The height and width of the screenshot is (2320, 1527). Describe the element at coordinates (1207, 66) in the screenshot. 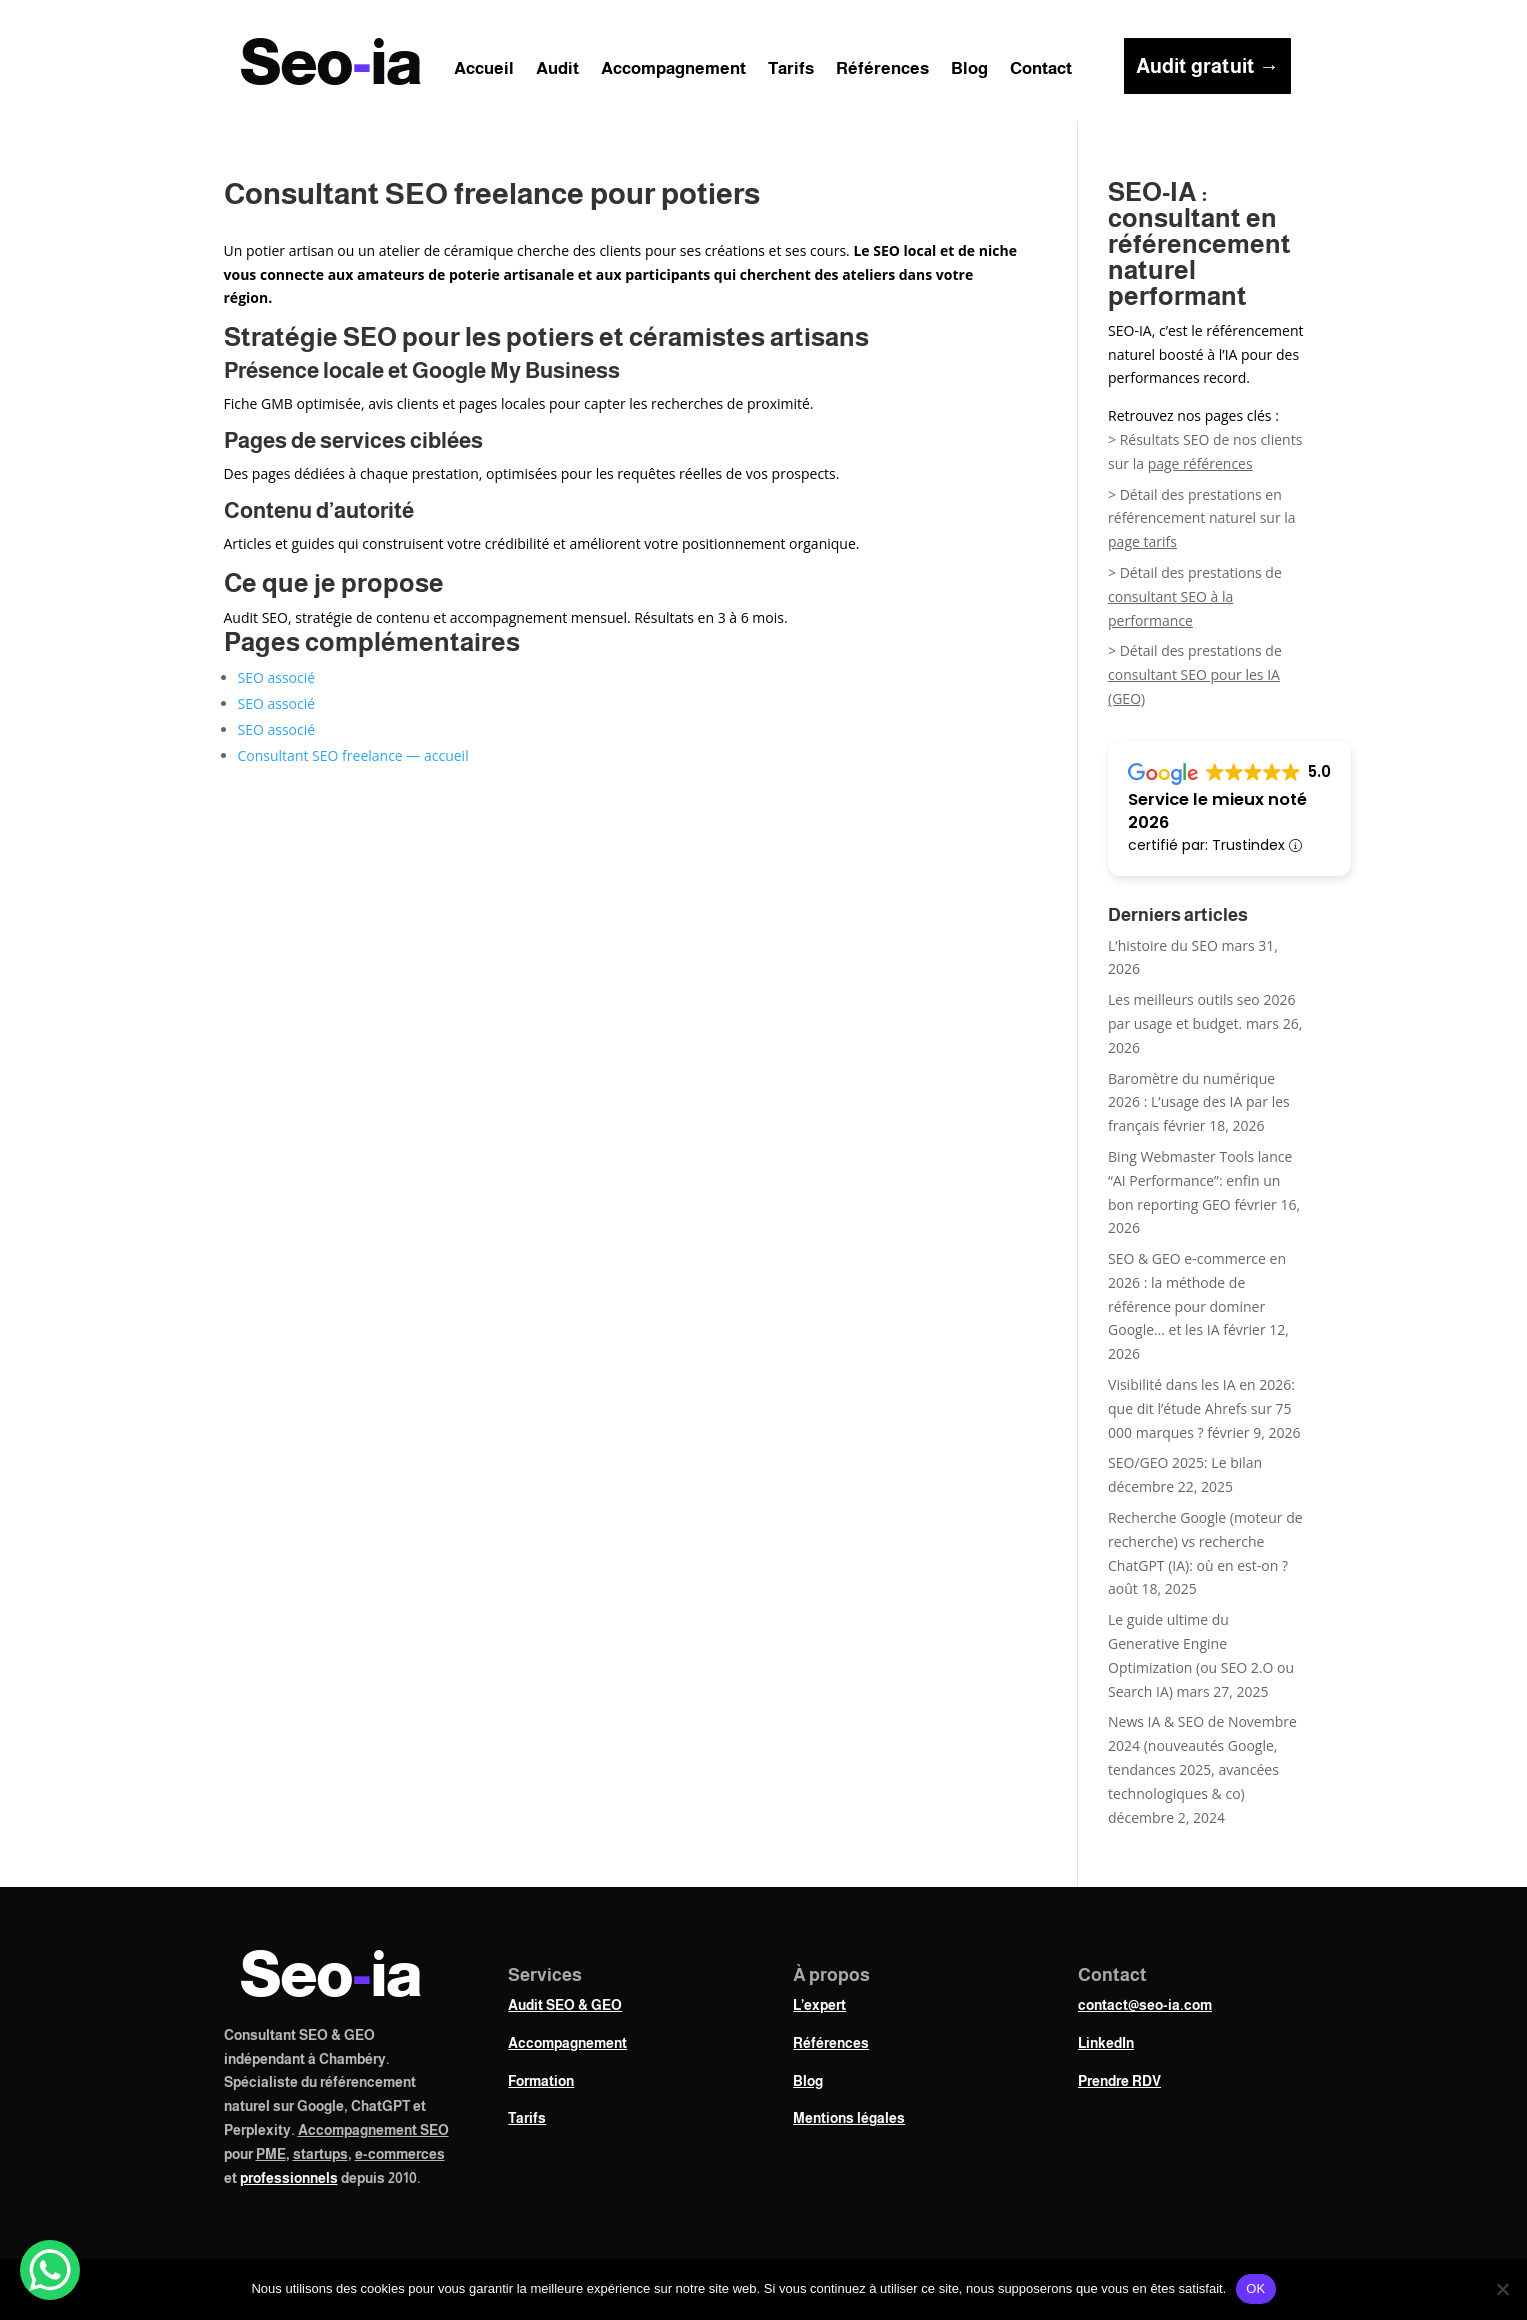

I see `Audit gratuit →` at that location.